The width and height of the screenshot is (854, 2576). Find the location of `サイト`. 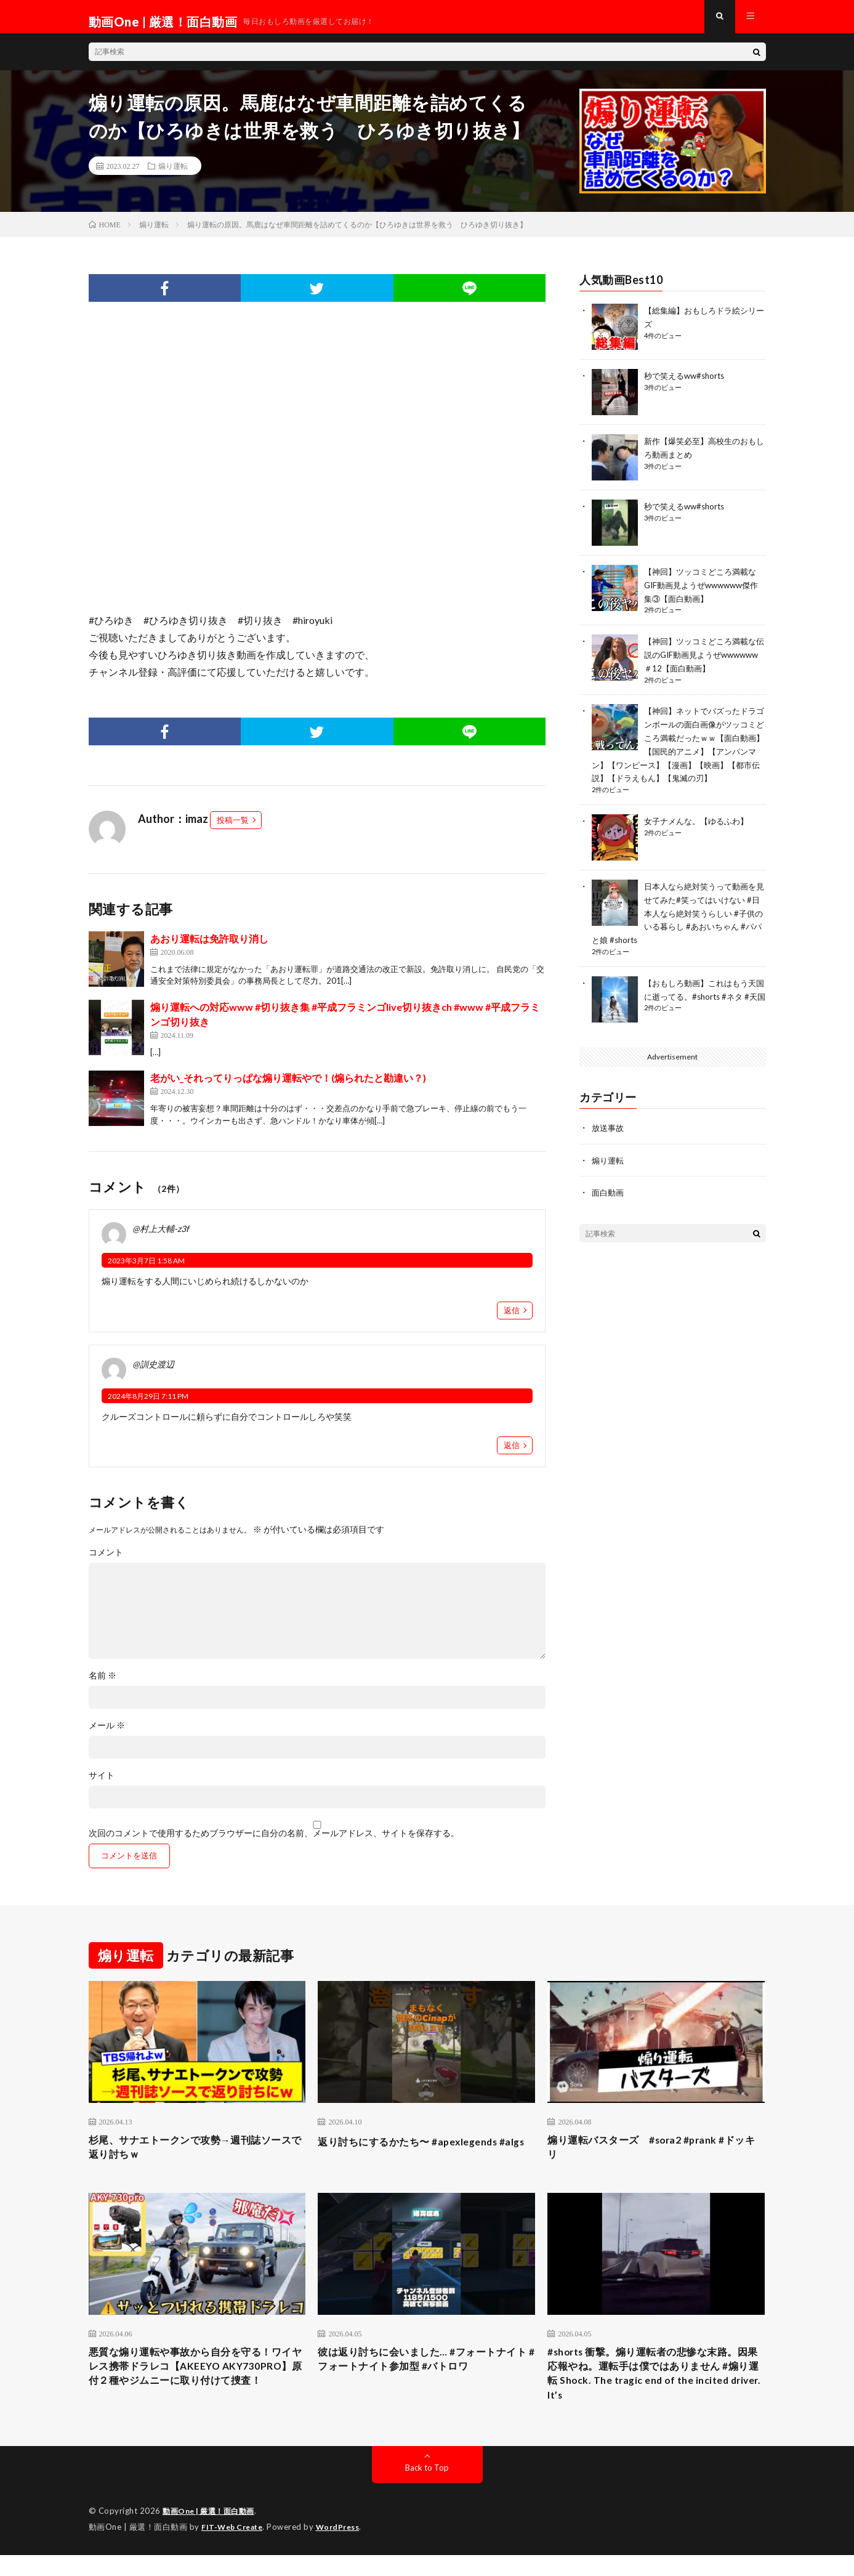

サイト is located at coordinates (102, 1785).